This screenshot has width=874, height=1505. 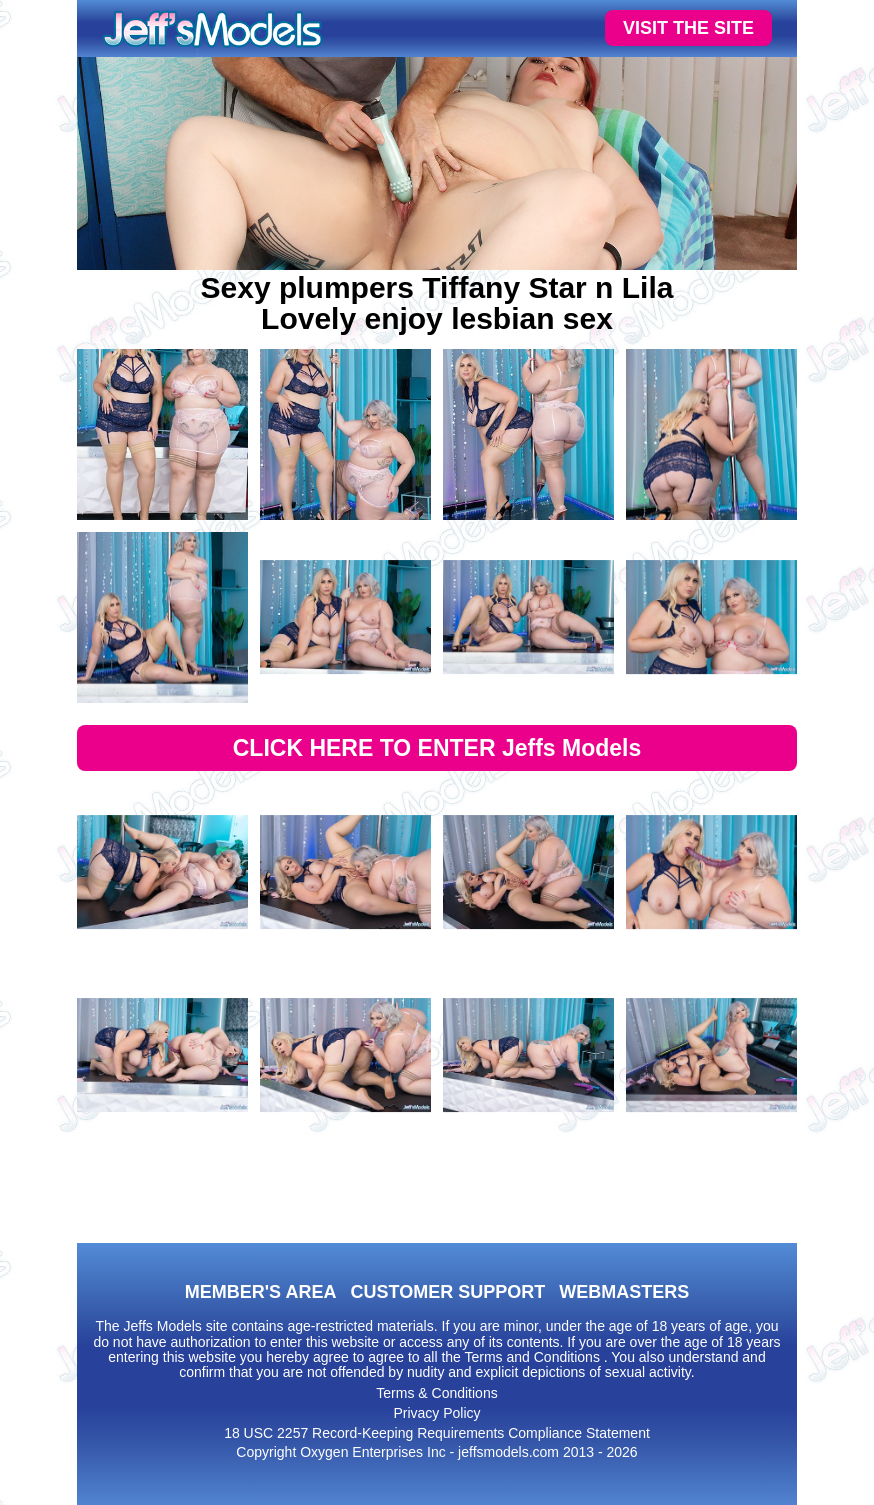 What do you see at coordinates (436, 1393) in the screenshot?
I see `Terms & Conditions` at bounding box center [436, 1393].